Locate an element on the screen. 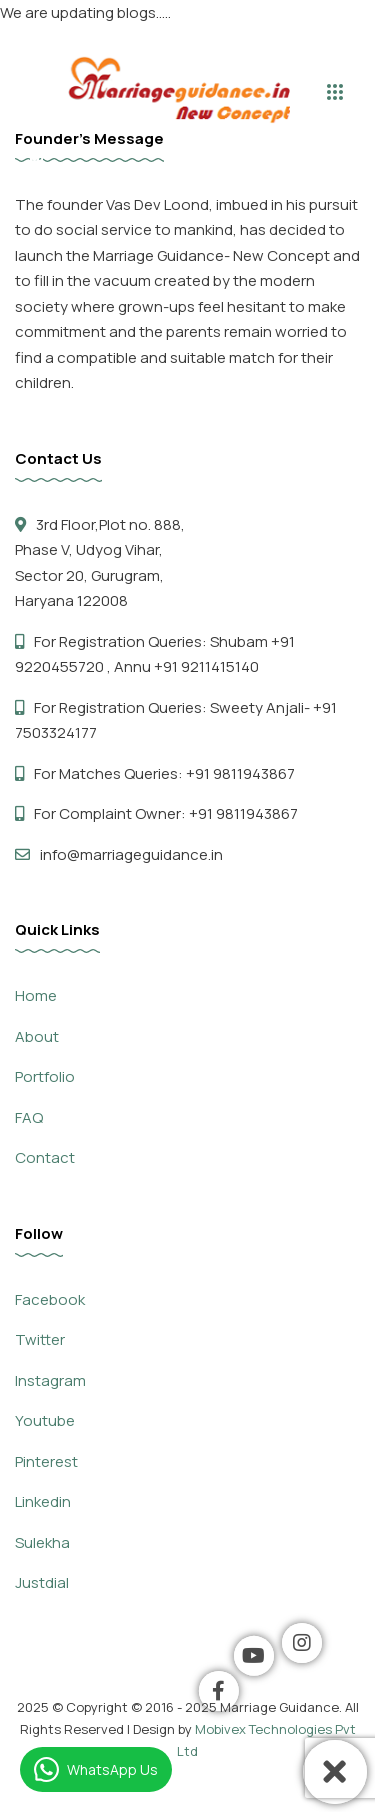 This screenshot has height=1812, width=375. Portfolio is located at coordinates (45, 1076).